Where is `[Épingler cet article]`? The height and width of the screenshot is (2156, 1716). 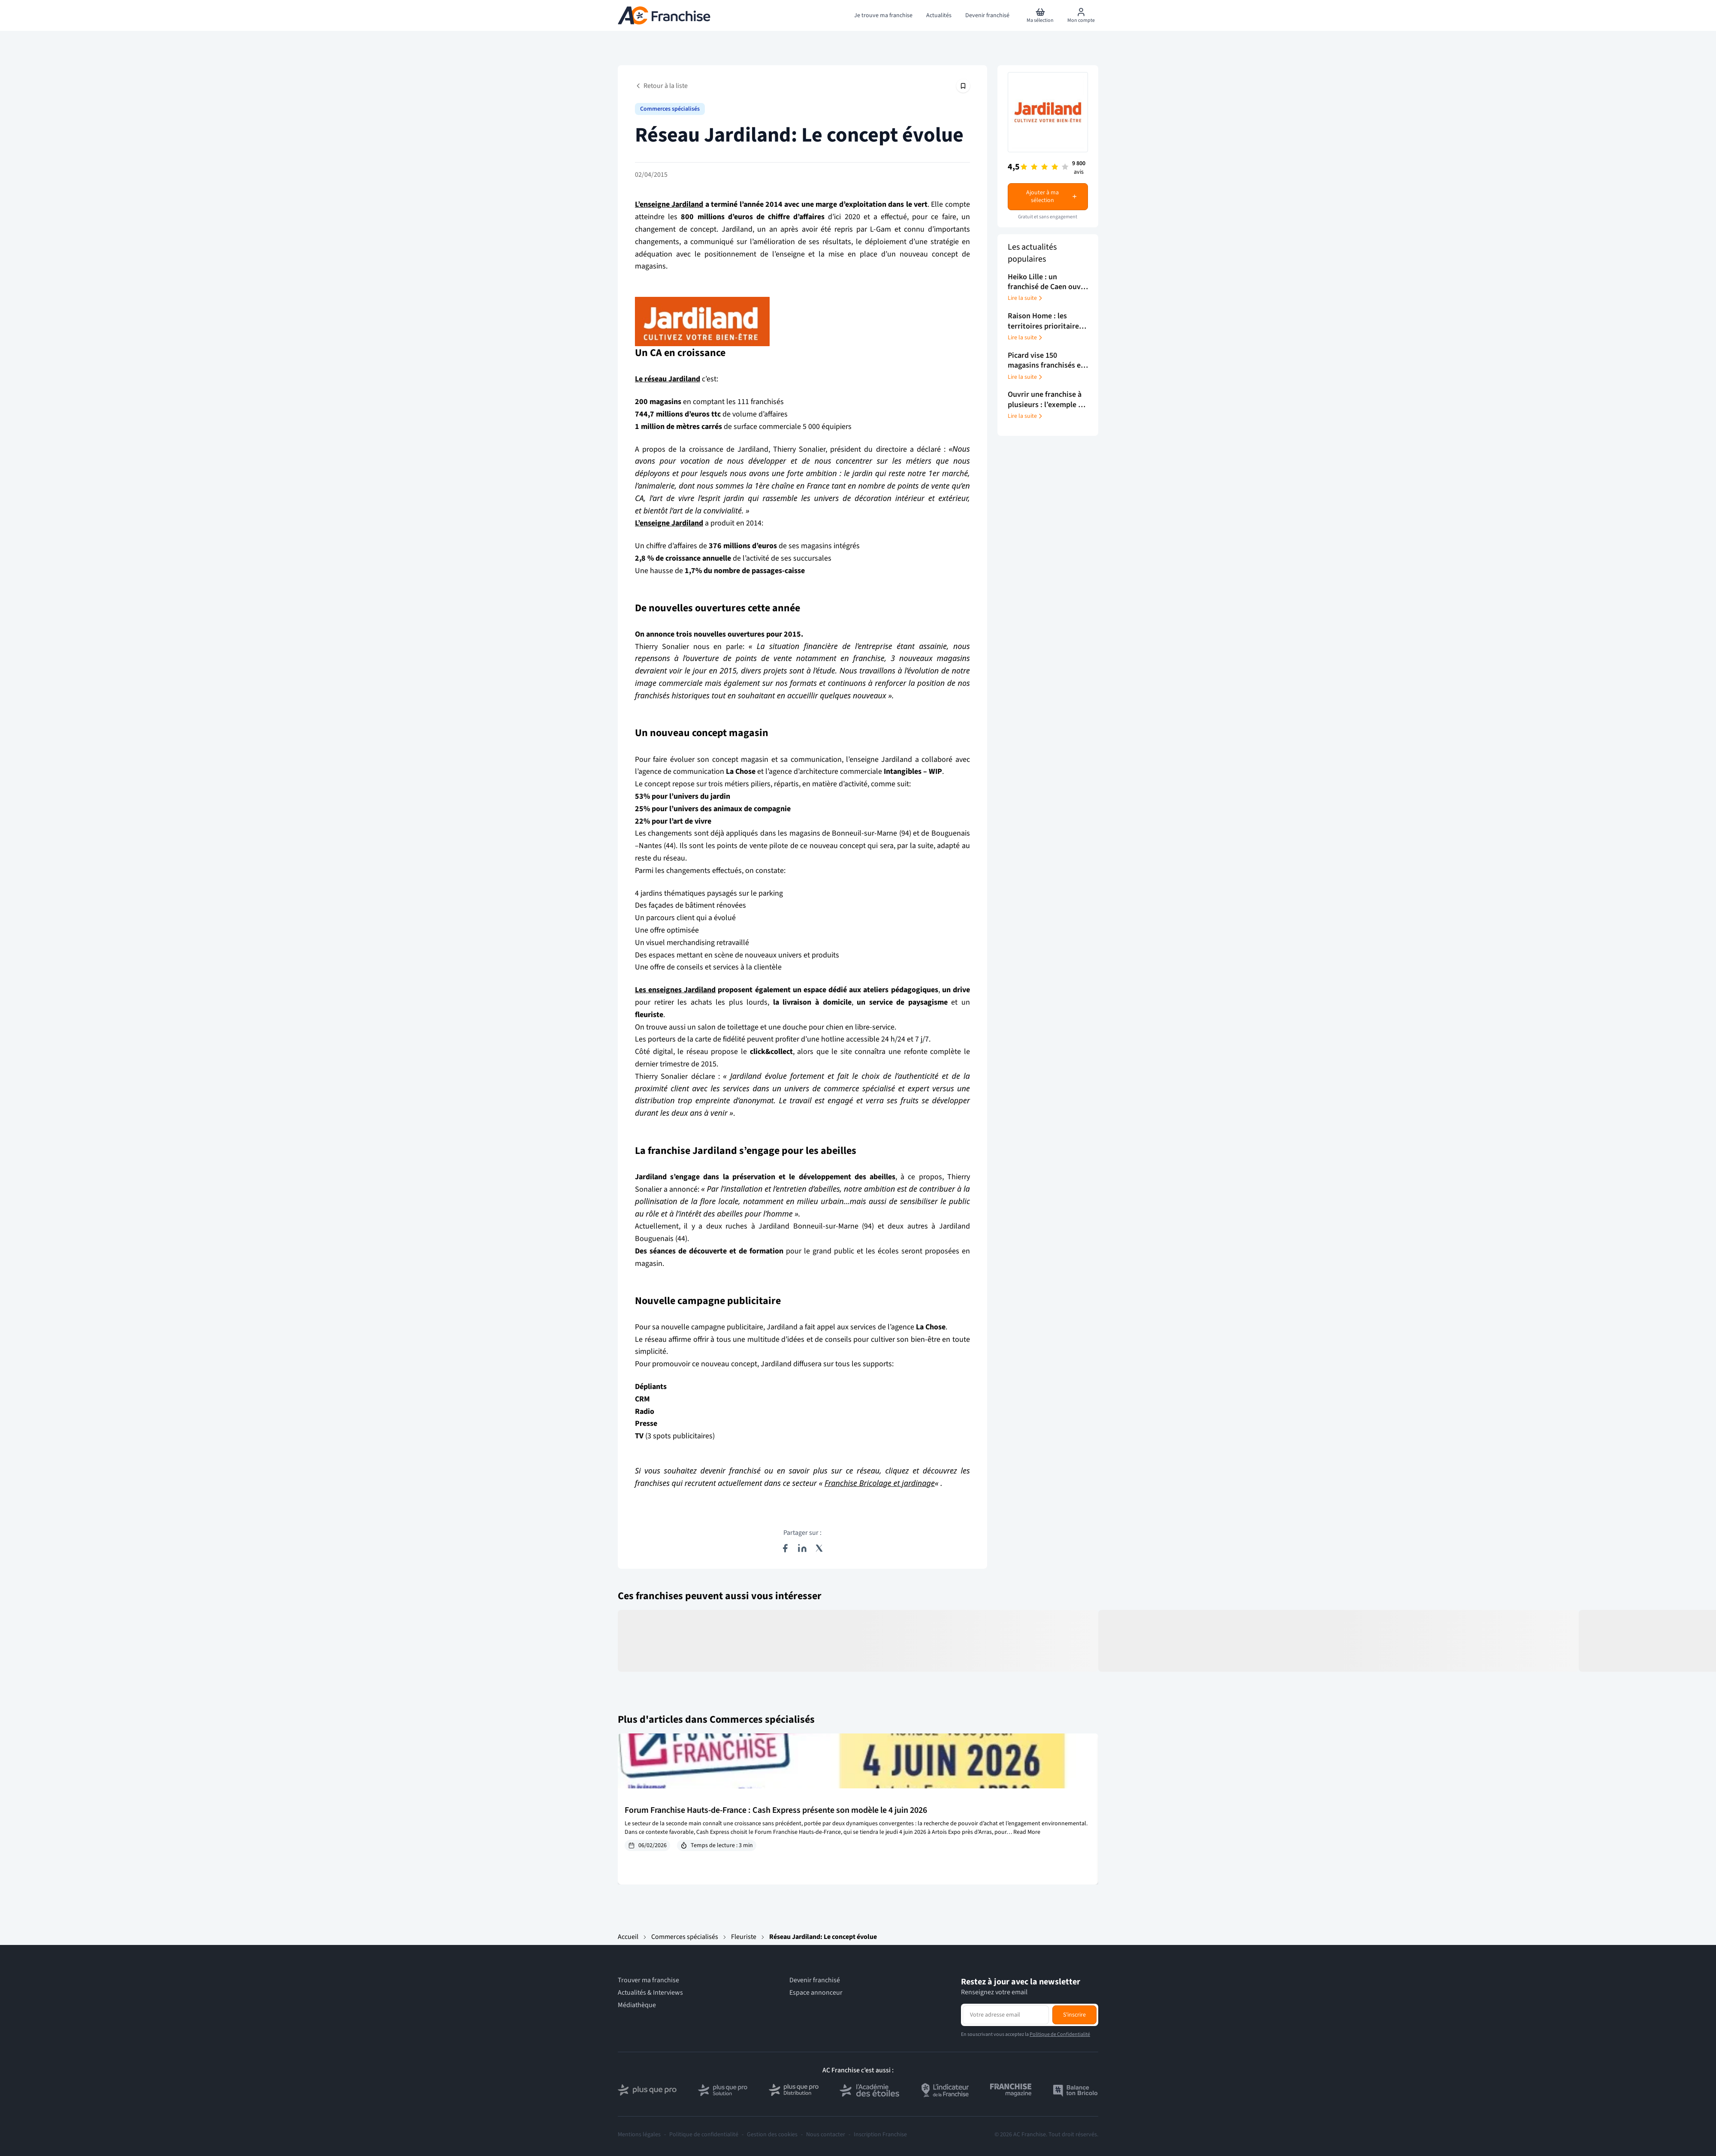
[Épingler cet article] is located at coordinates (963, 86).